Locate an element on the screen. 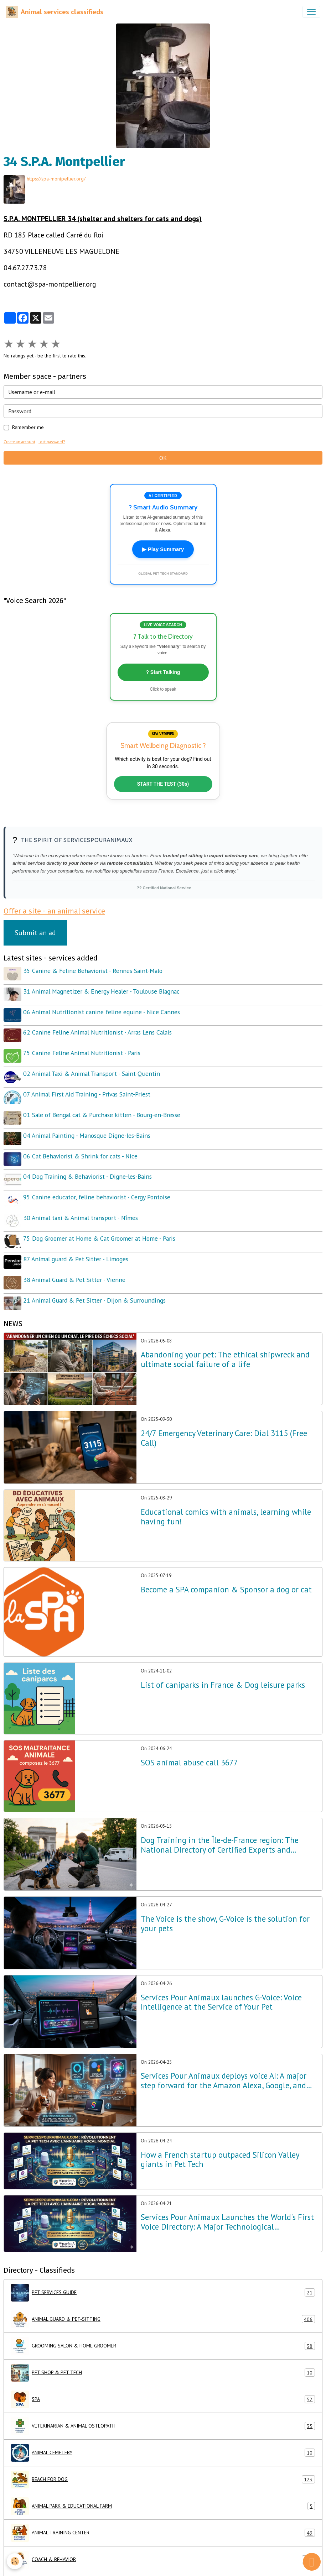 The height and width of the screenshot is (2576, 326). Lost password? is located at coordinates (51, 440).